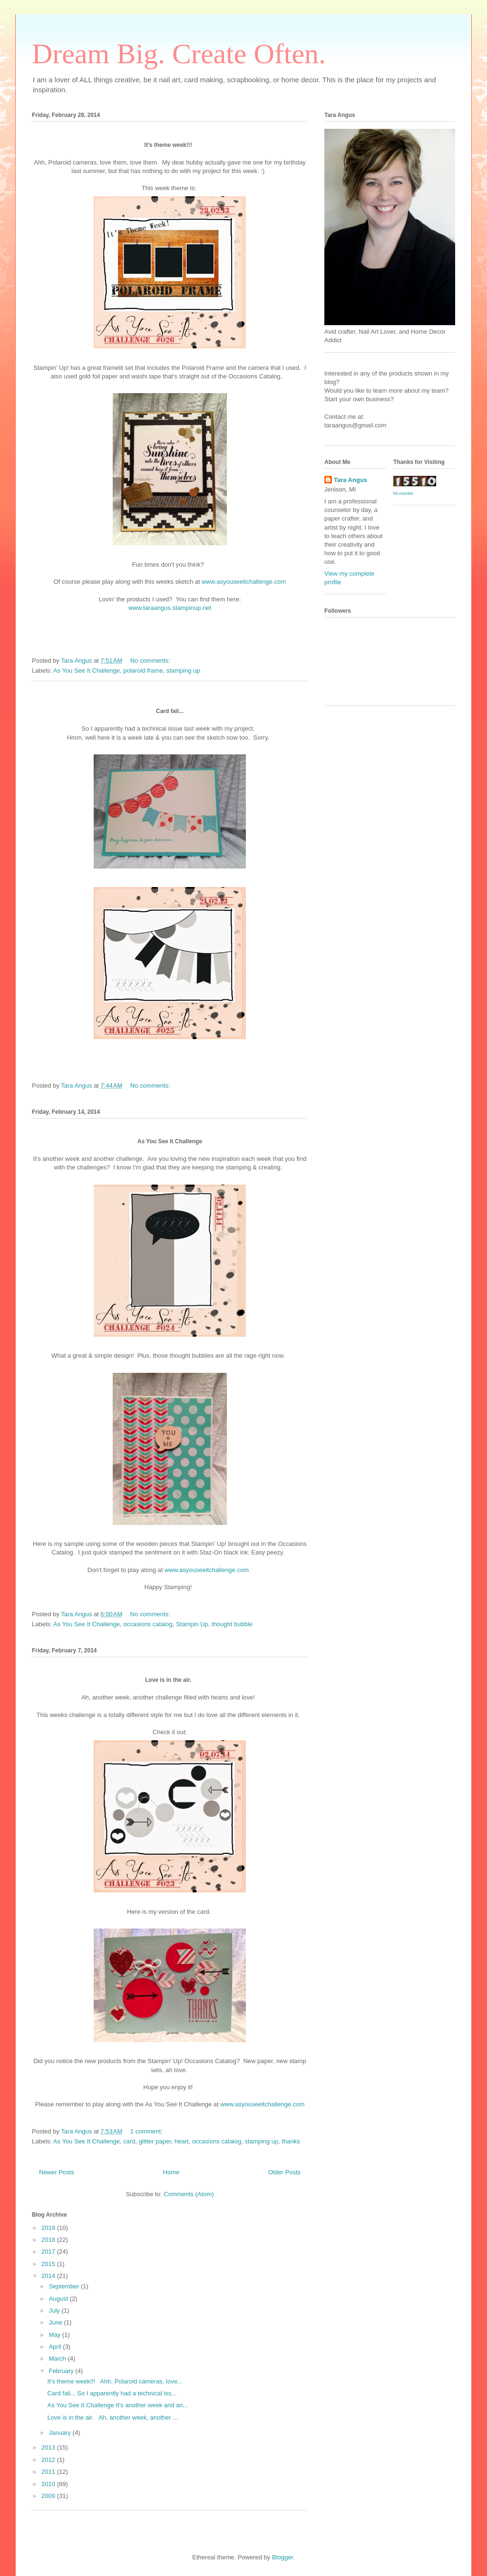 Image resolution: width=487 pixels, height=2576 pixels. Describe the element at coordinates (169, 607) in the screenshot. I see `www.taraangus.stampinup.net` at that location.